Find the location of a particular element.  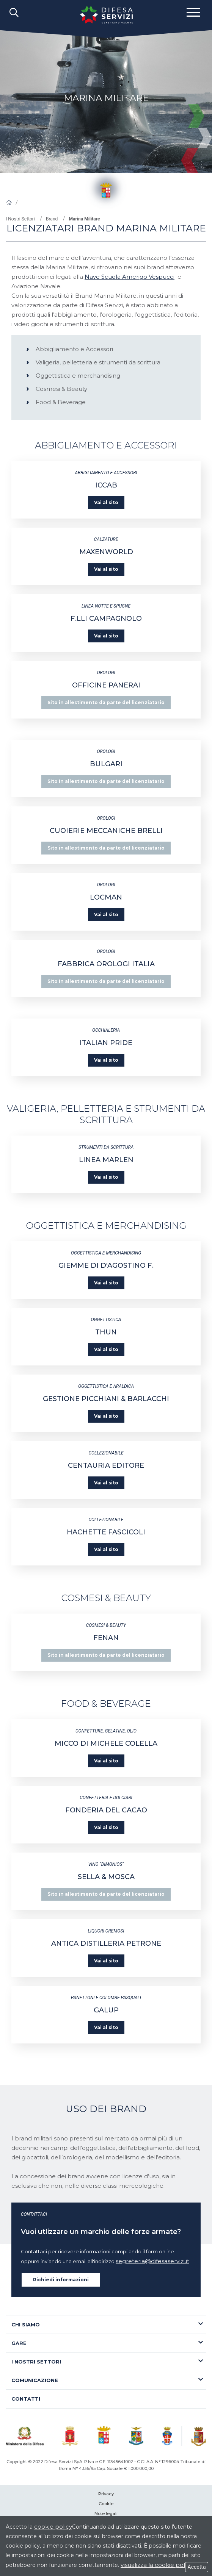

Vai al sito is located at coordinates (106, 502).